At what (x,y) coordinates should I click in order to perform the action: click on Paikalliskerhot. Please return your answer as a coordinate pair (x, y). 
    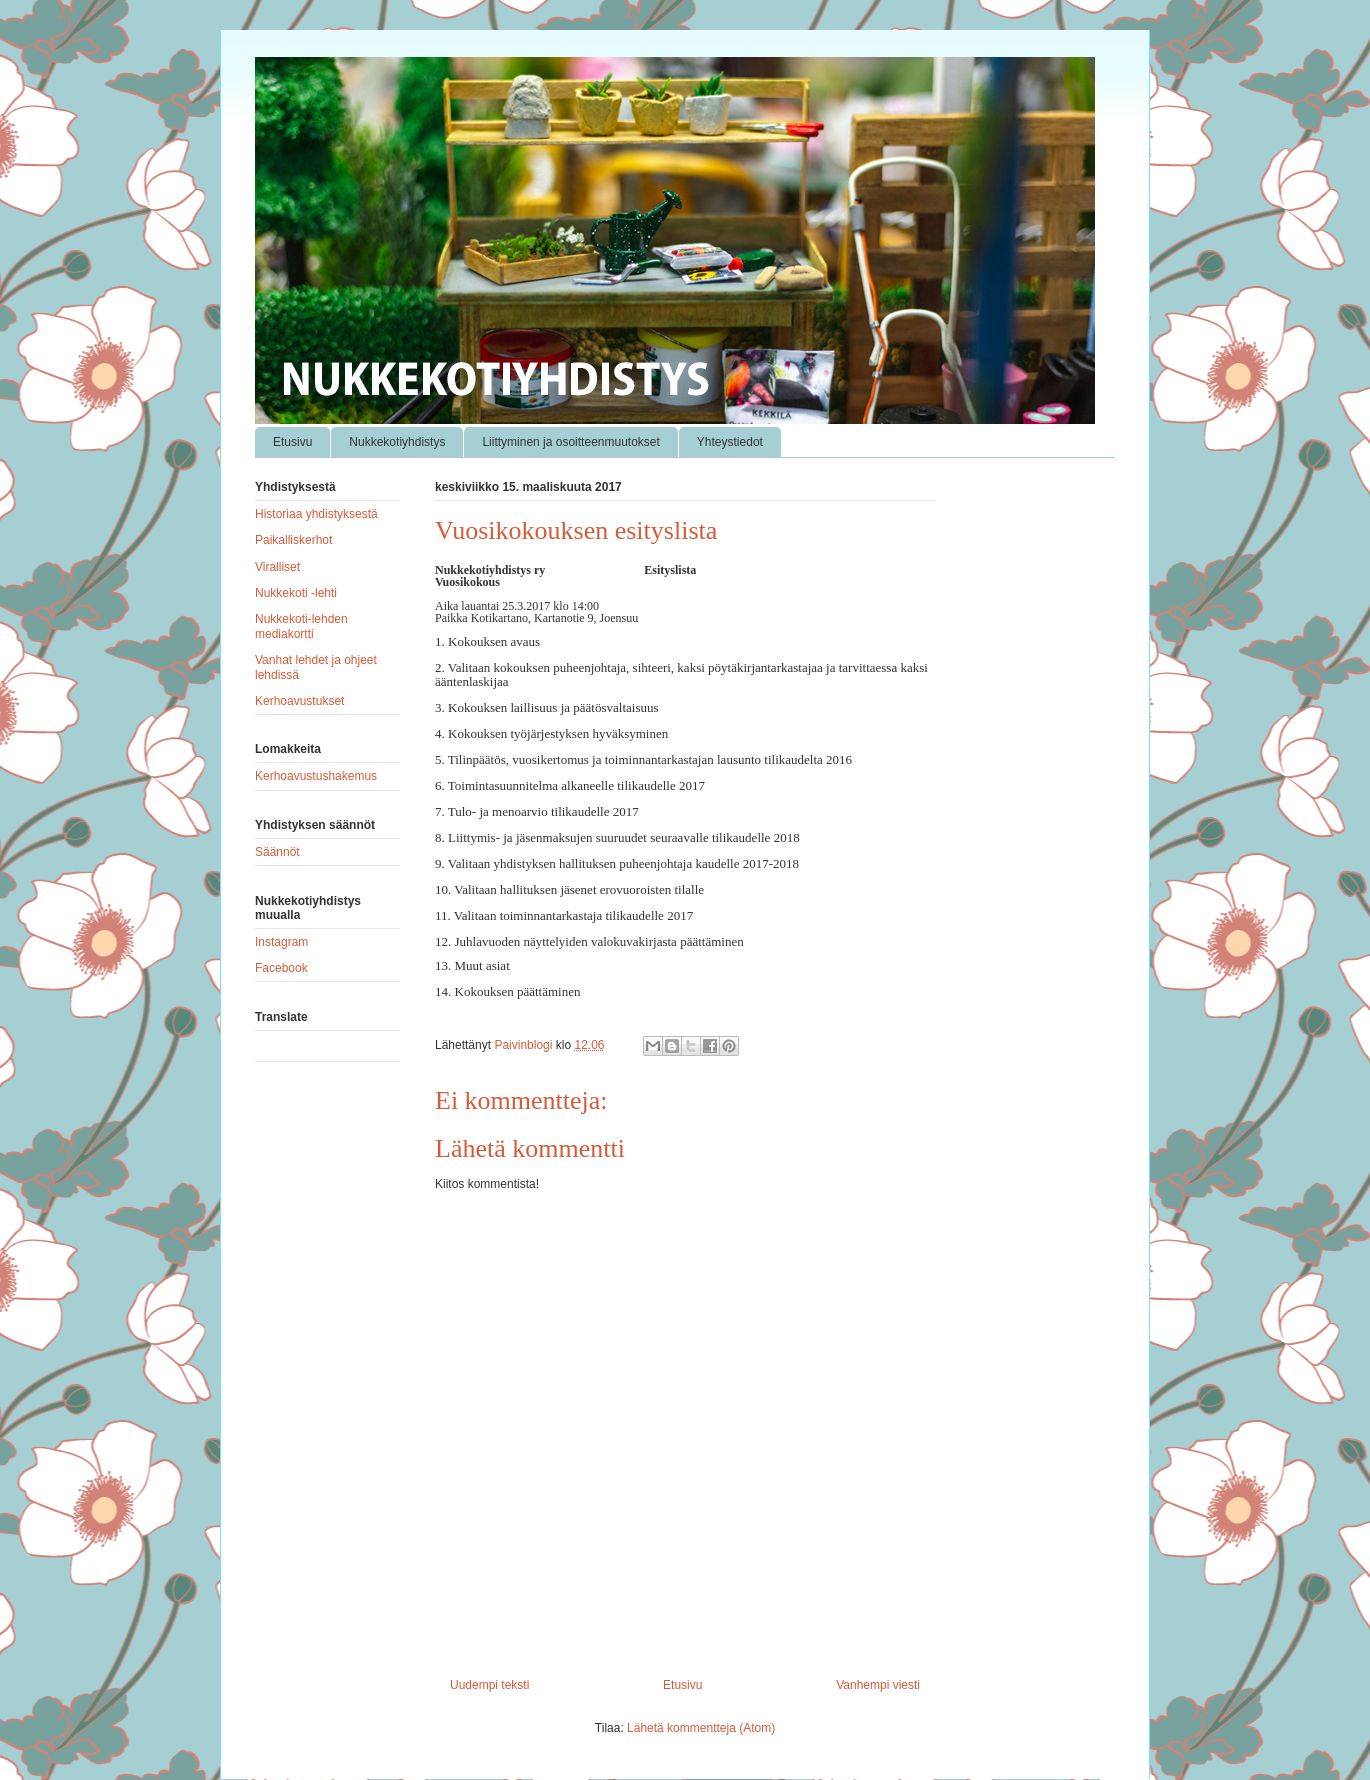
    Looking at the image, I should click on (293, 540).